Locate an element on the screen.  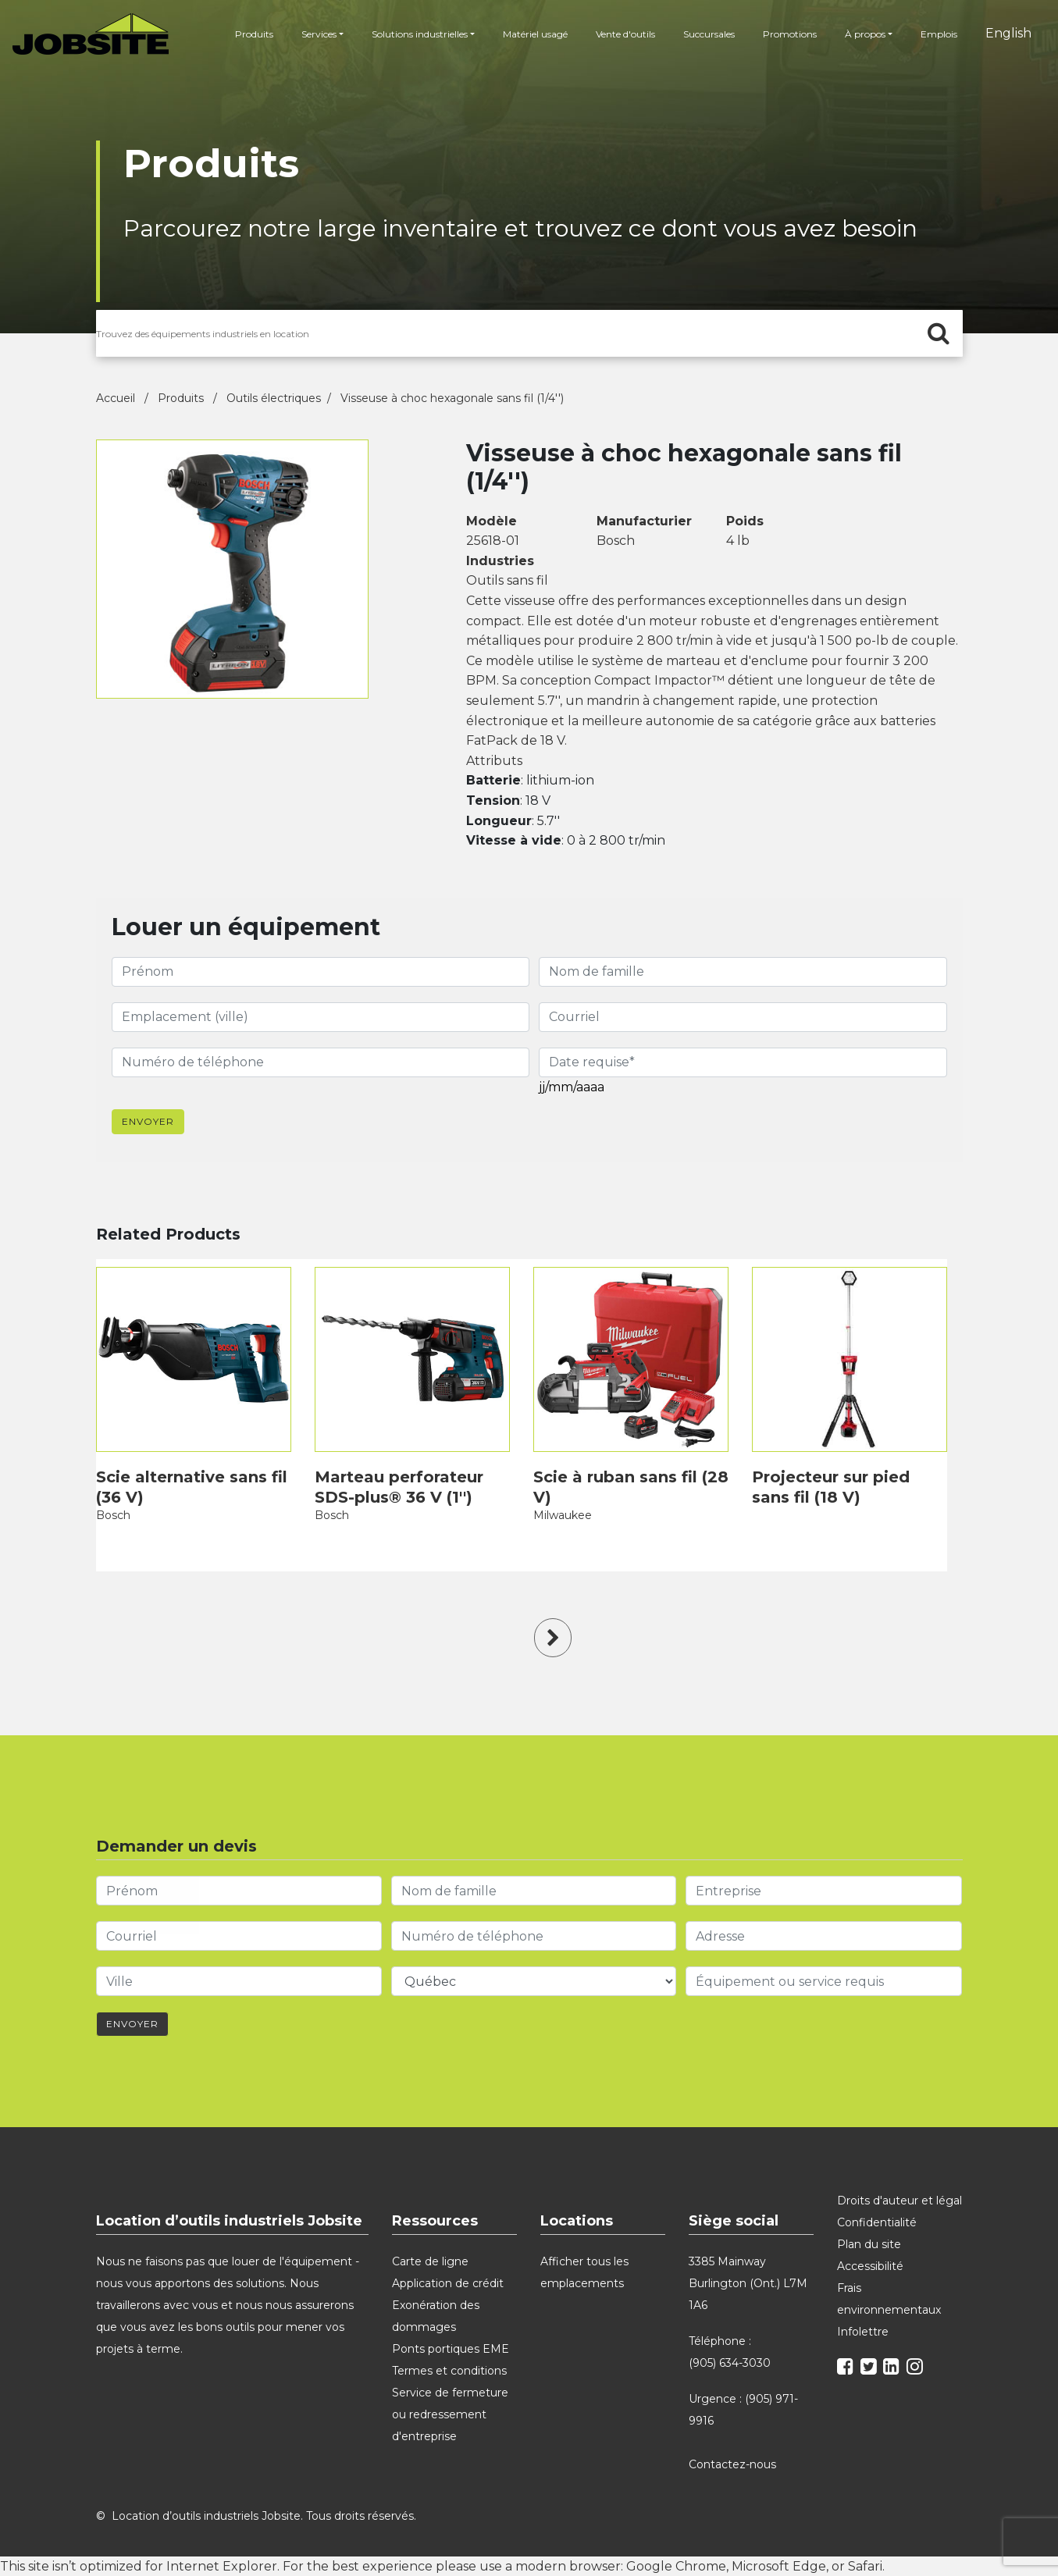
Carte de ligne is located at coordinates (430, 2261).